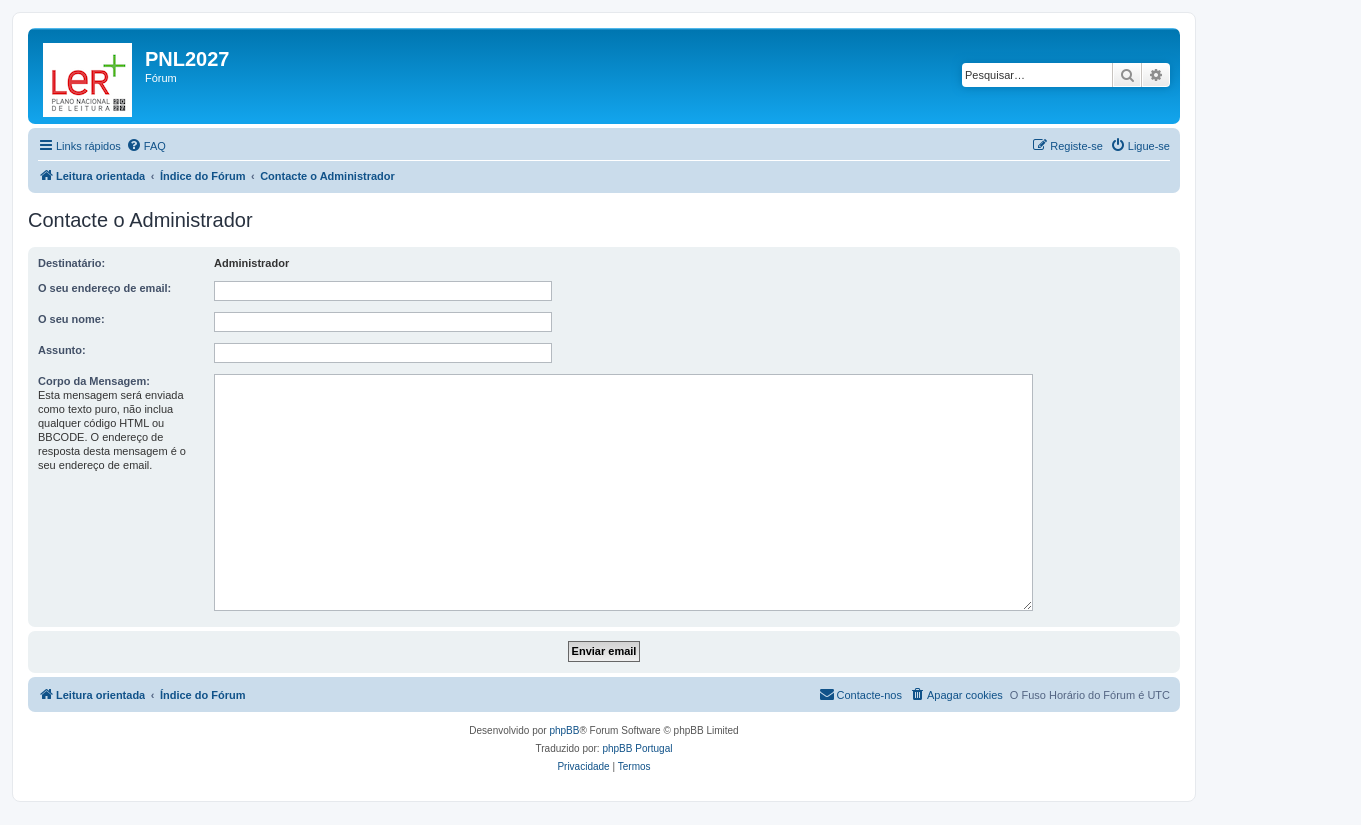 Image resolution: width=1361 pixels, height=825 pixels. Describe the element at coordinates (94, 381) in the screenshot. I see `Corpo da Mensagem:` at that location.